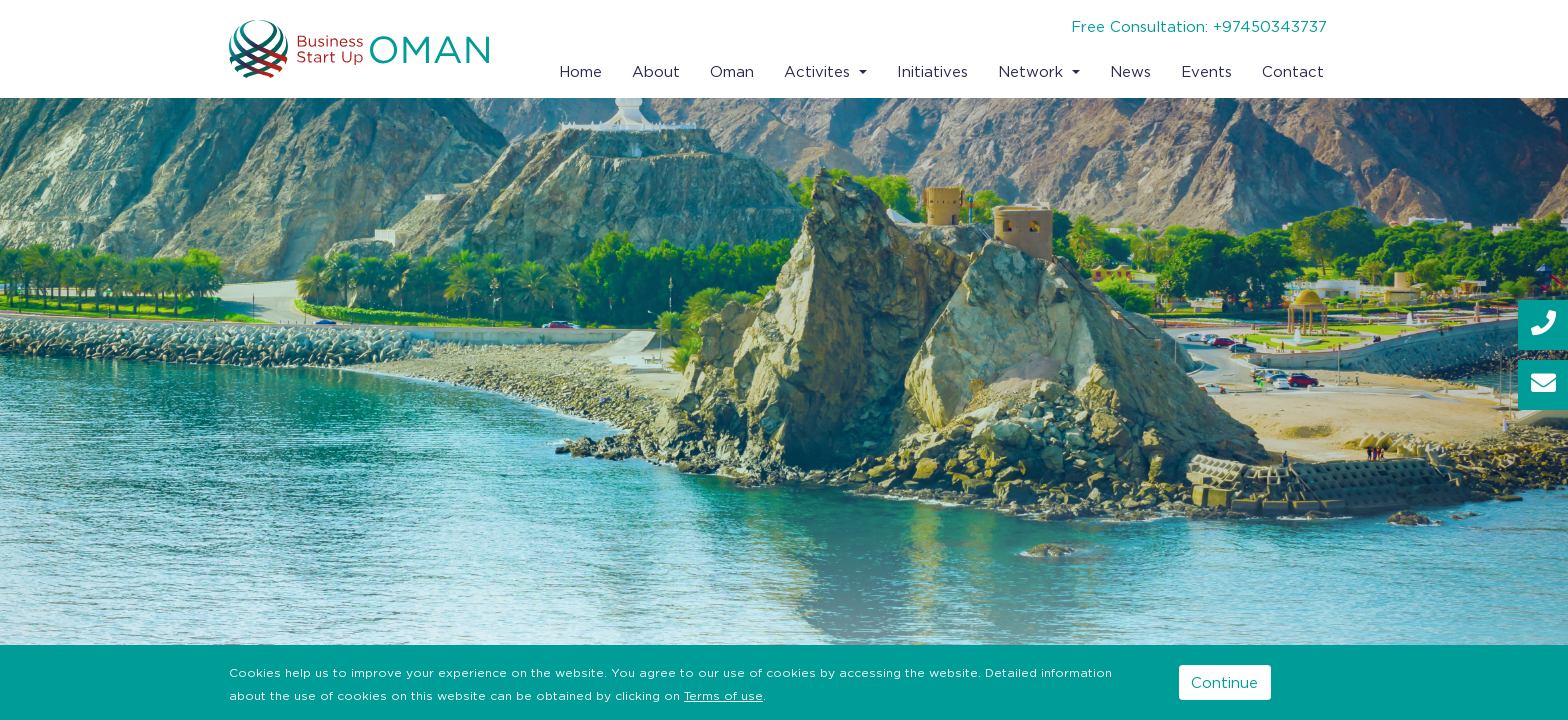  Describe the element at coordinates (1033, 71) in the screenshot. I see `Network [button]` at that location.